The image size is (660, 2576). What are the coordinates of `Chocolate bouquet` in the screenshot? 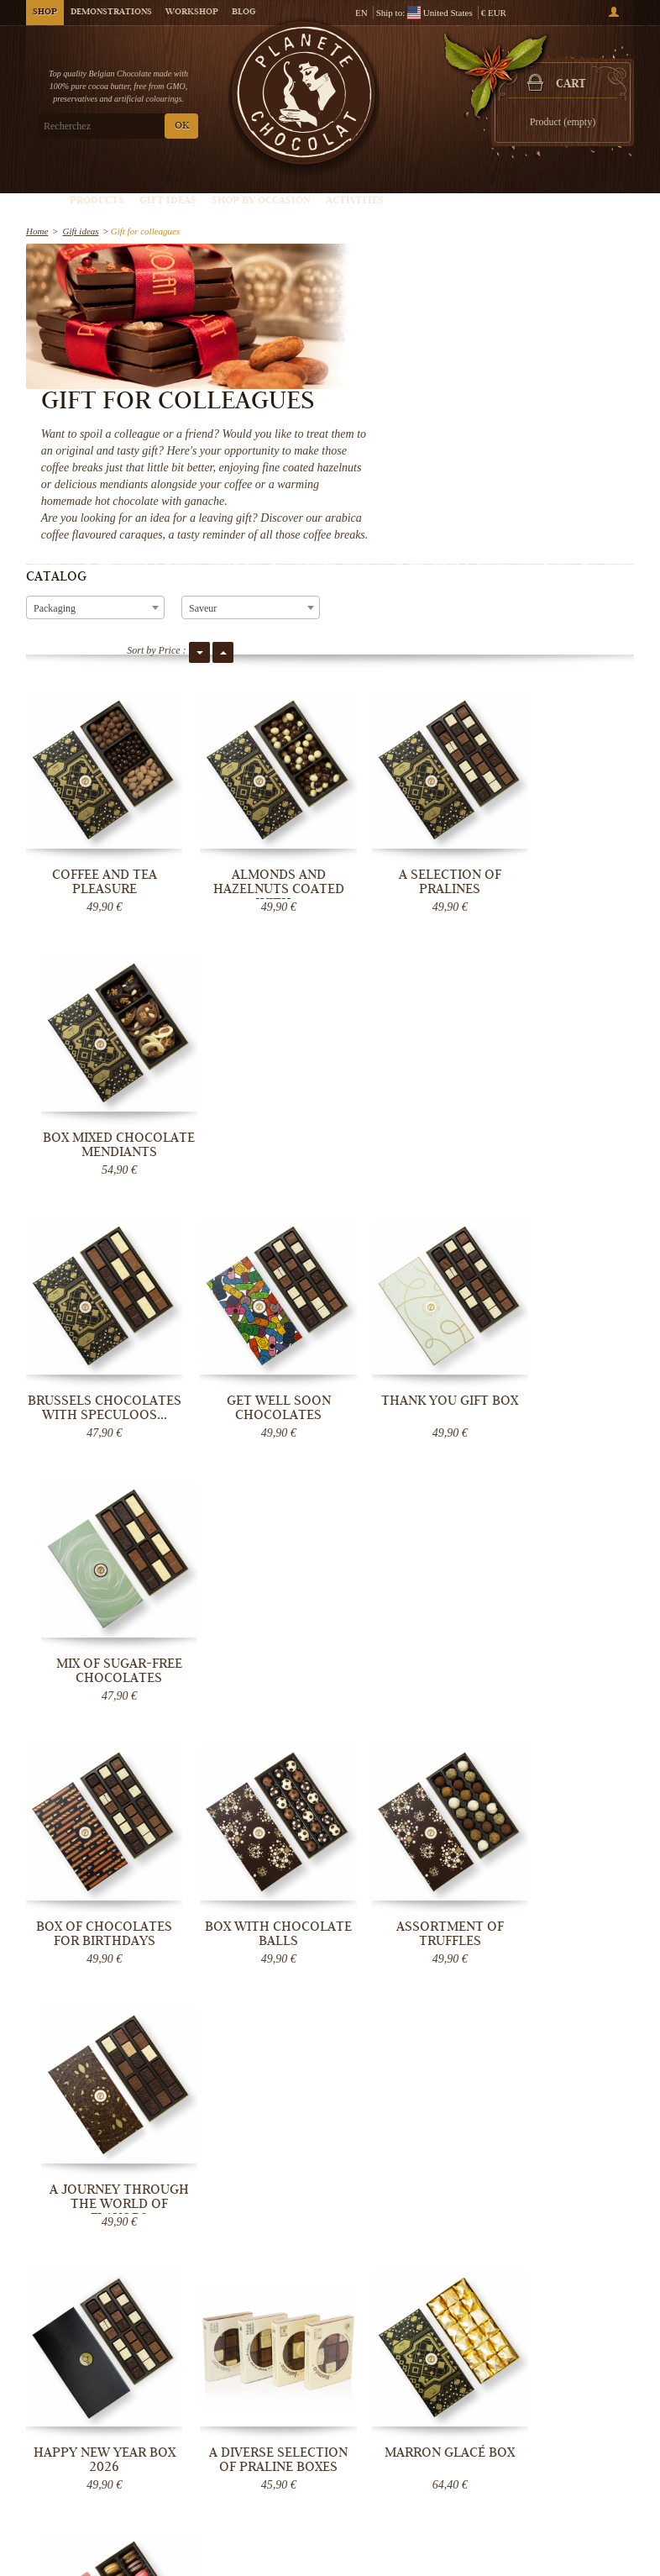 It's located at (488, 2452).